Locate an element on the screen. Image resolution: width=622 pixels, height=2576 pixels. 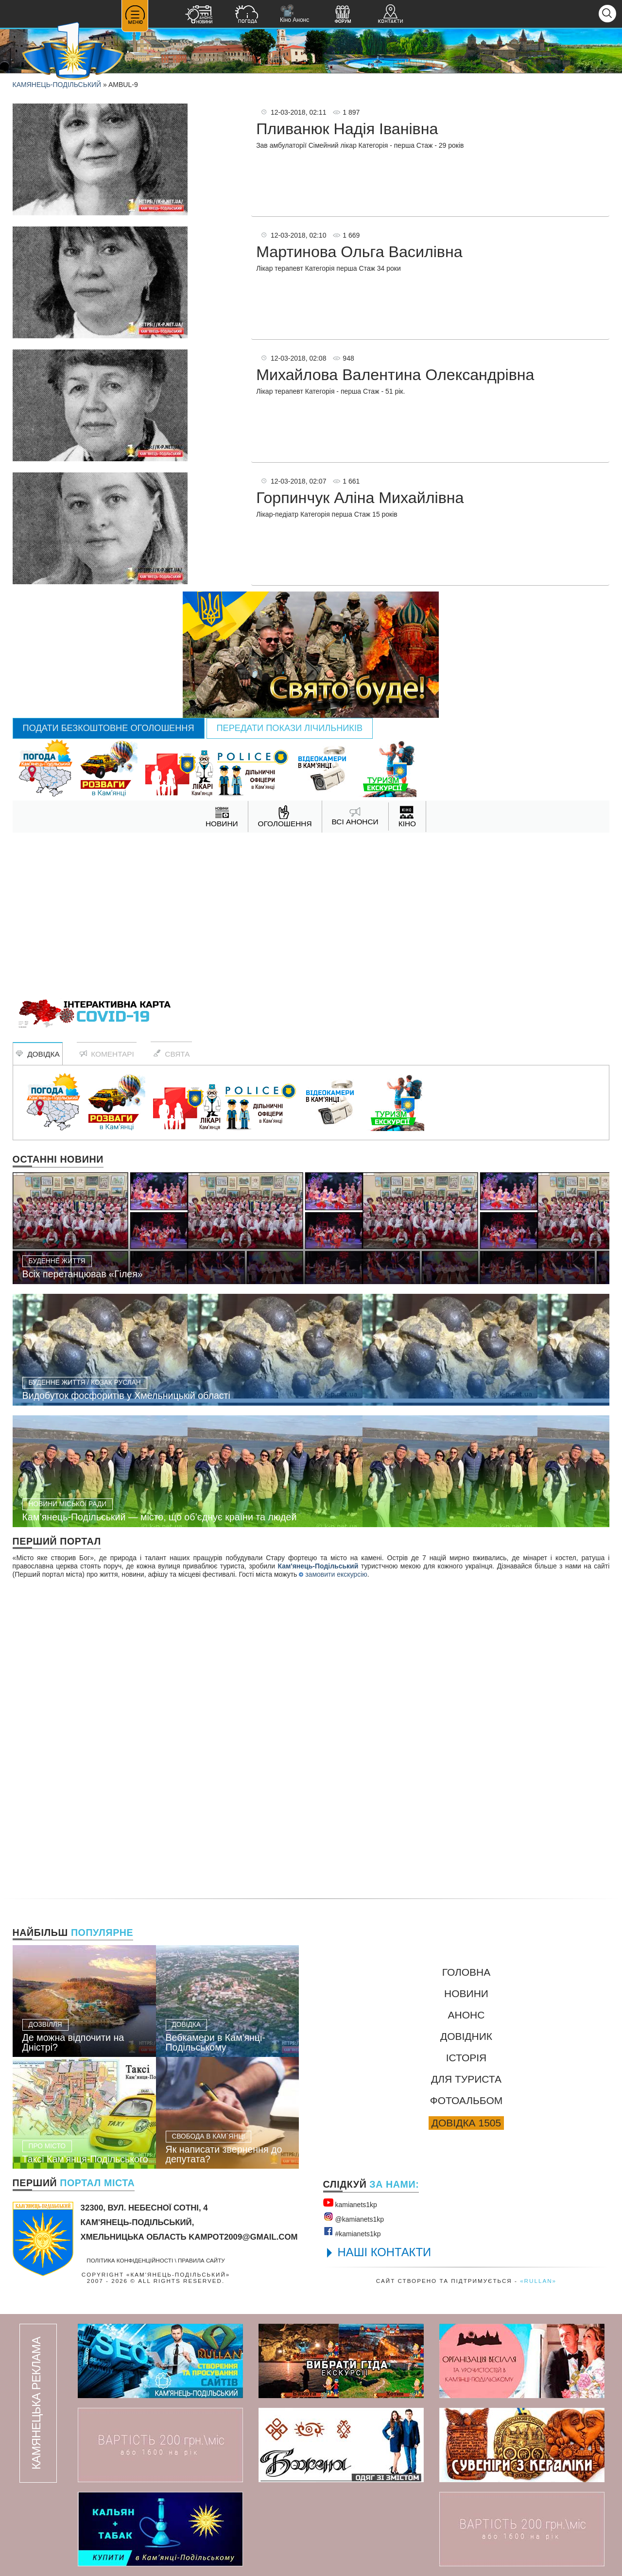
Свята is located at coordinates (171, 1053).